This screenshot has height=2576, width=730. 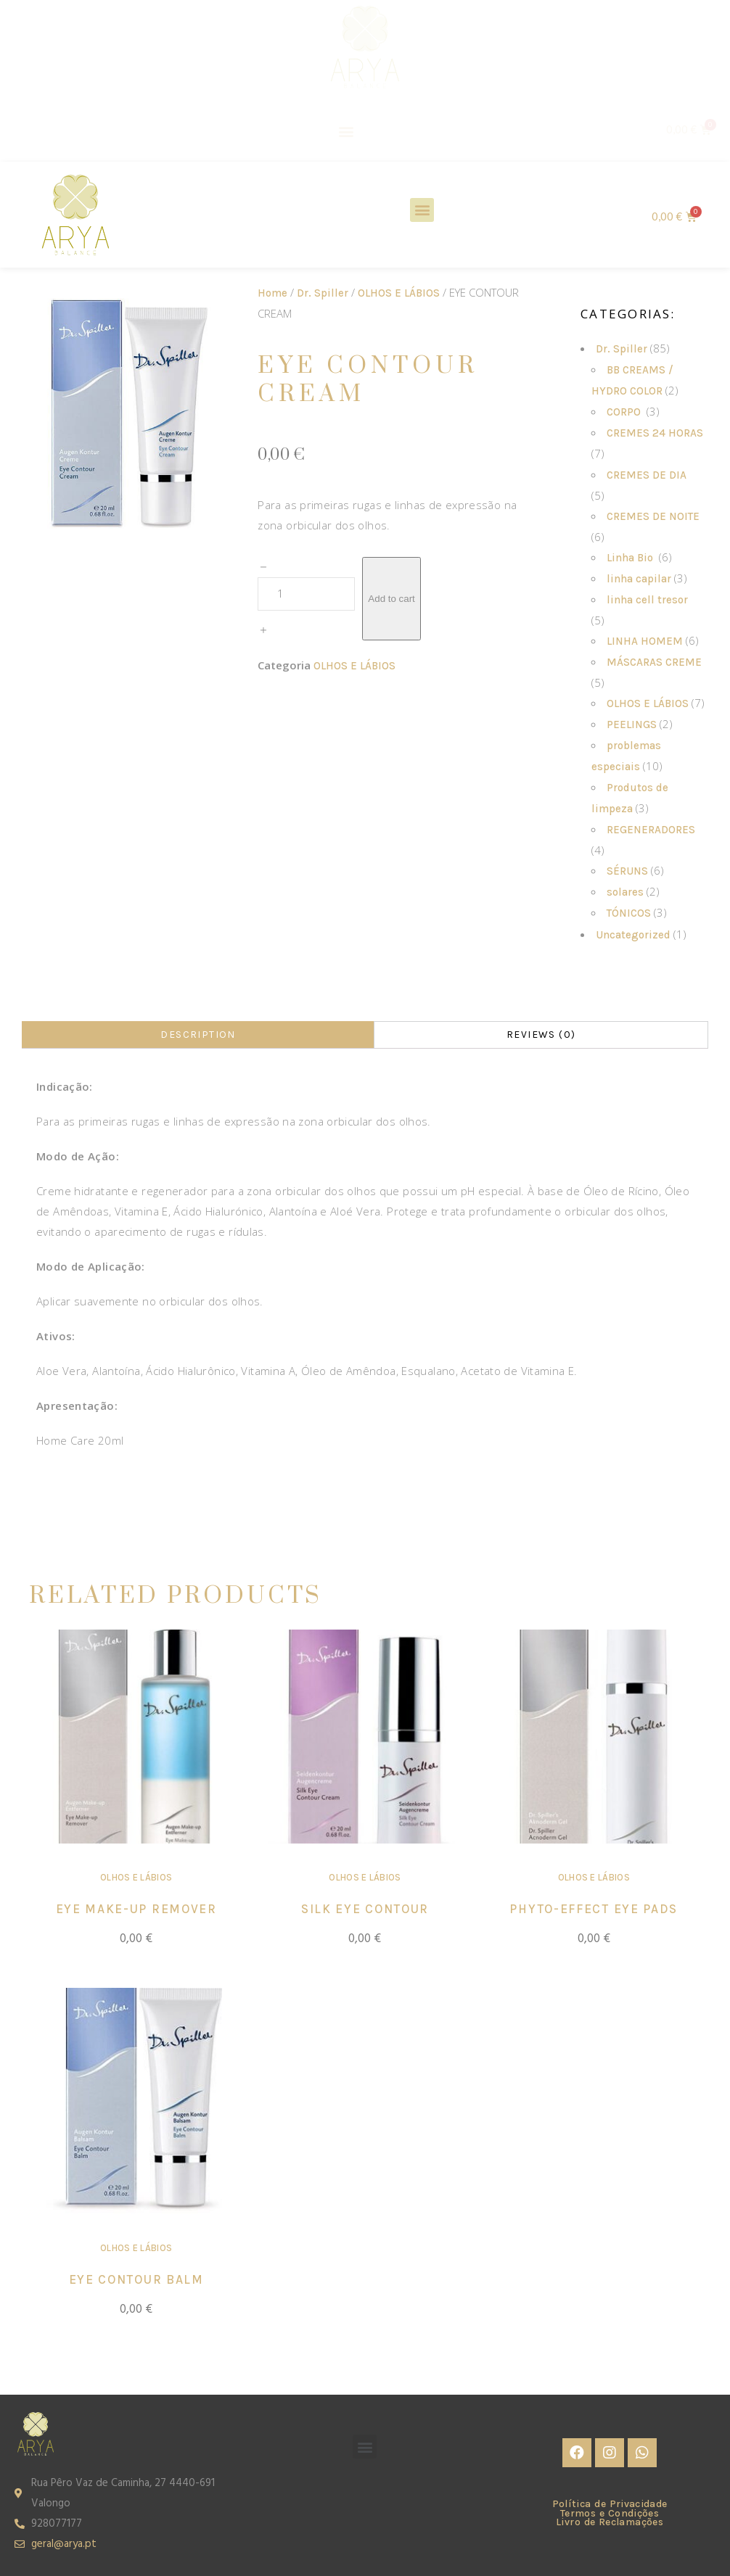 I want to click on Description, so click(x=197, y=1034).